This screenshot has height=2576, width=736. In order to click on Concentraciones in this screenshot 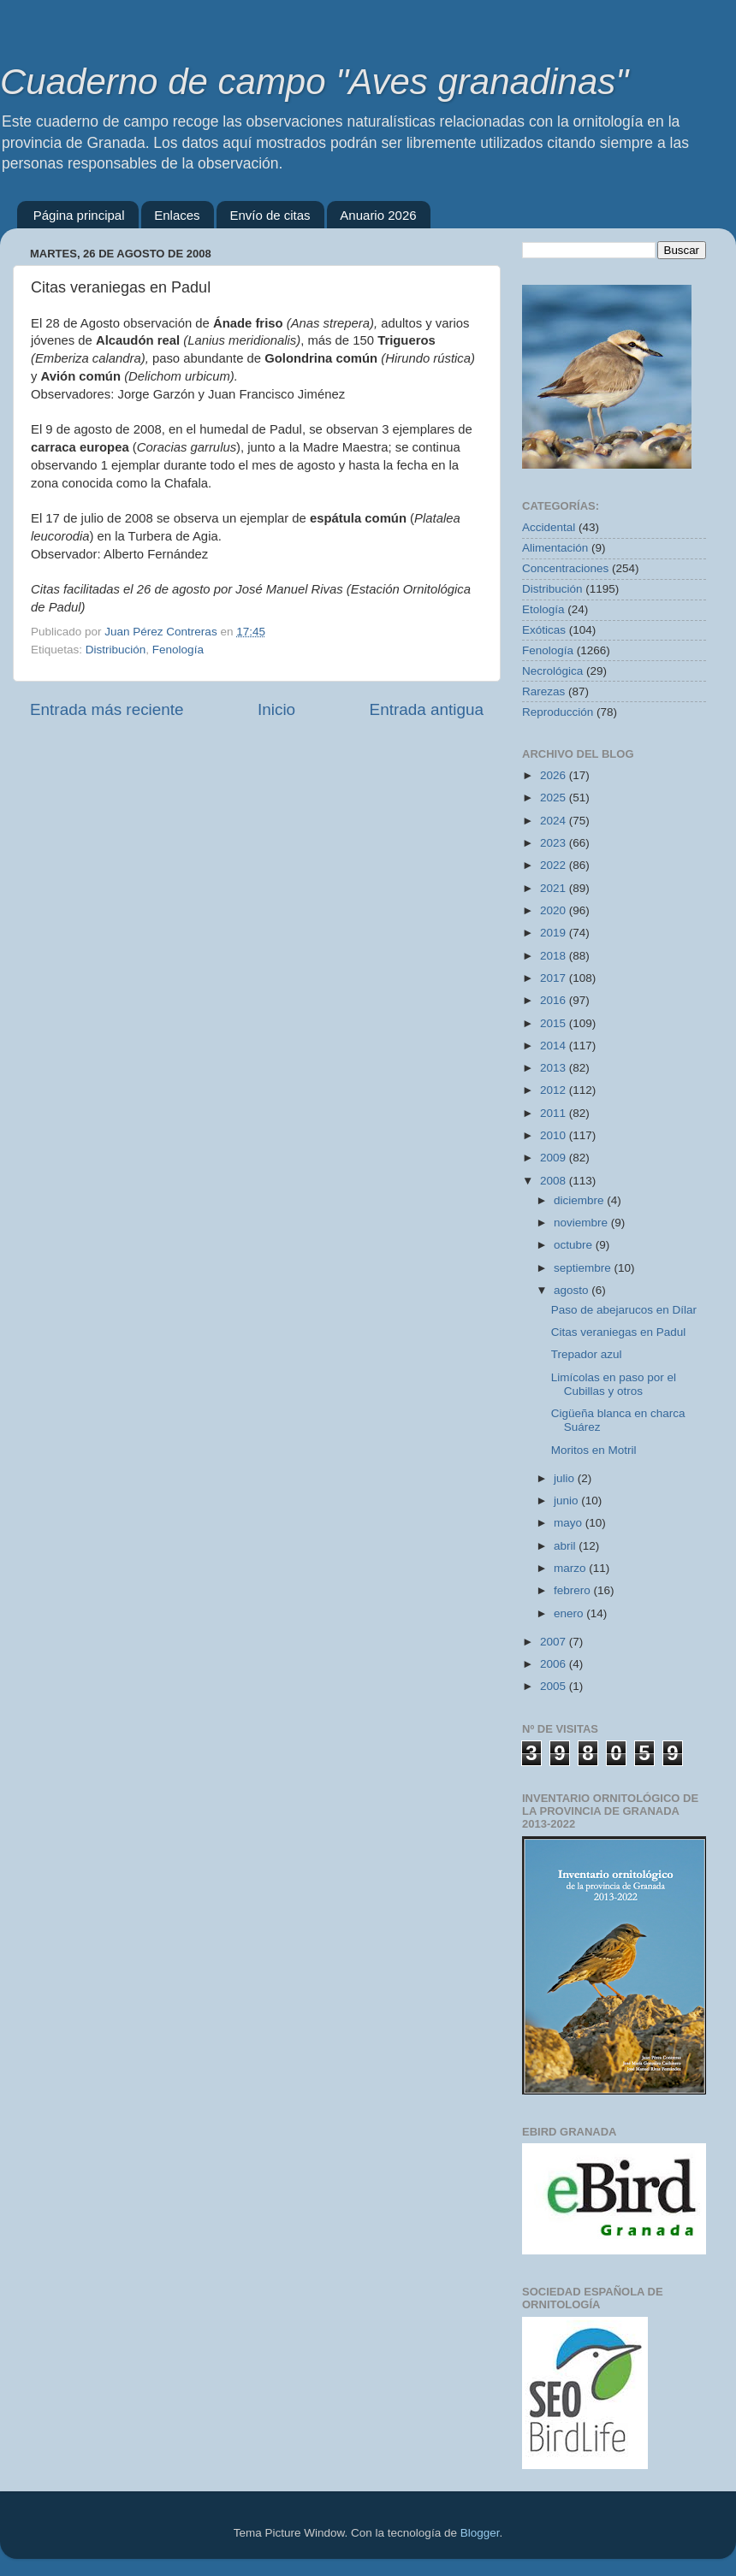, I will do `click(565, 568)`.